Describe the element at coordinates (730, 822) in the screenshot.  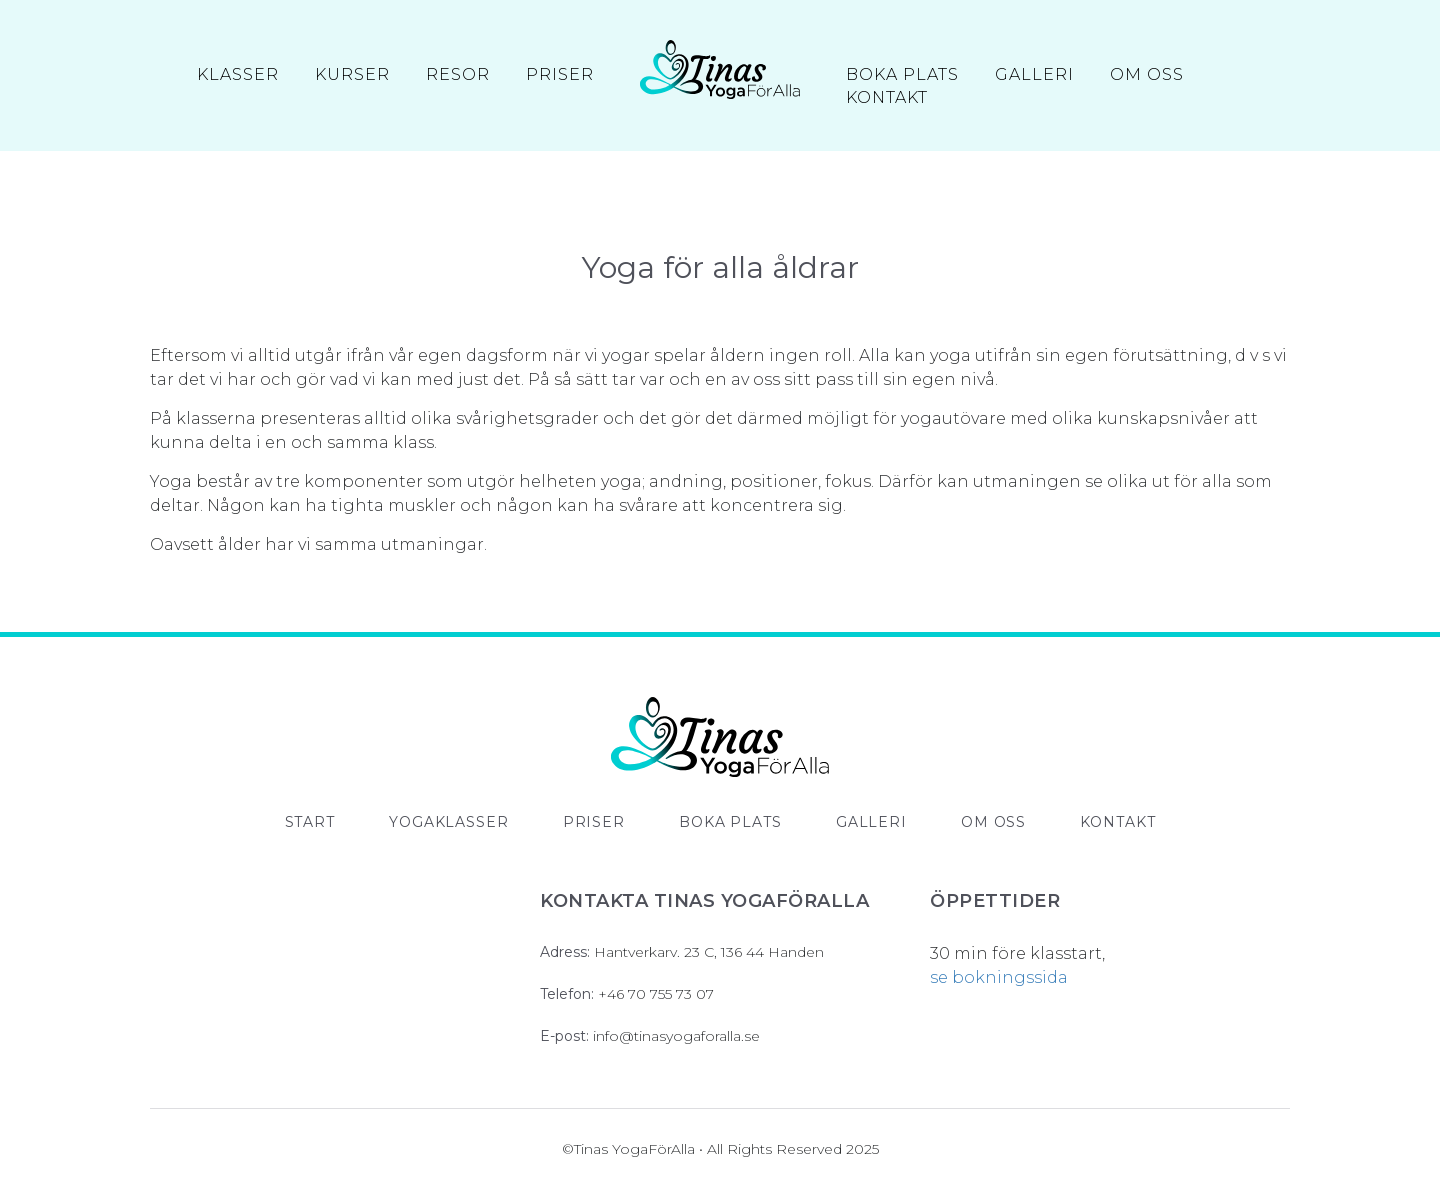
I see `Boka plats` at that location.